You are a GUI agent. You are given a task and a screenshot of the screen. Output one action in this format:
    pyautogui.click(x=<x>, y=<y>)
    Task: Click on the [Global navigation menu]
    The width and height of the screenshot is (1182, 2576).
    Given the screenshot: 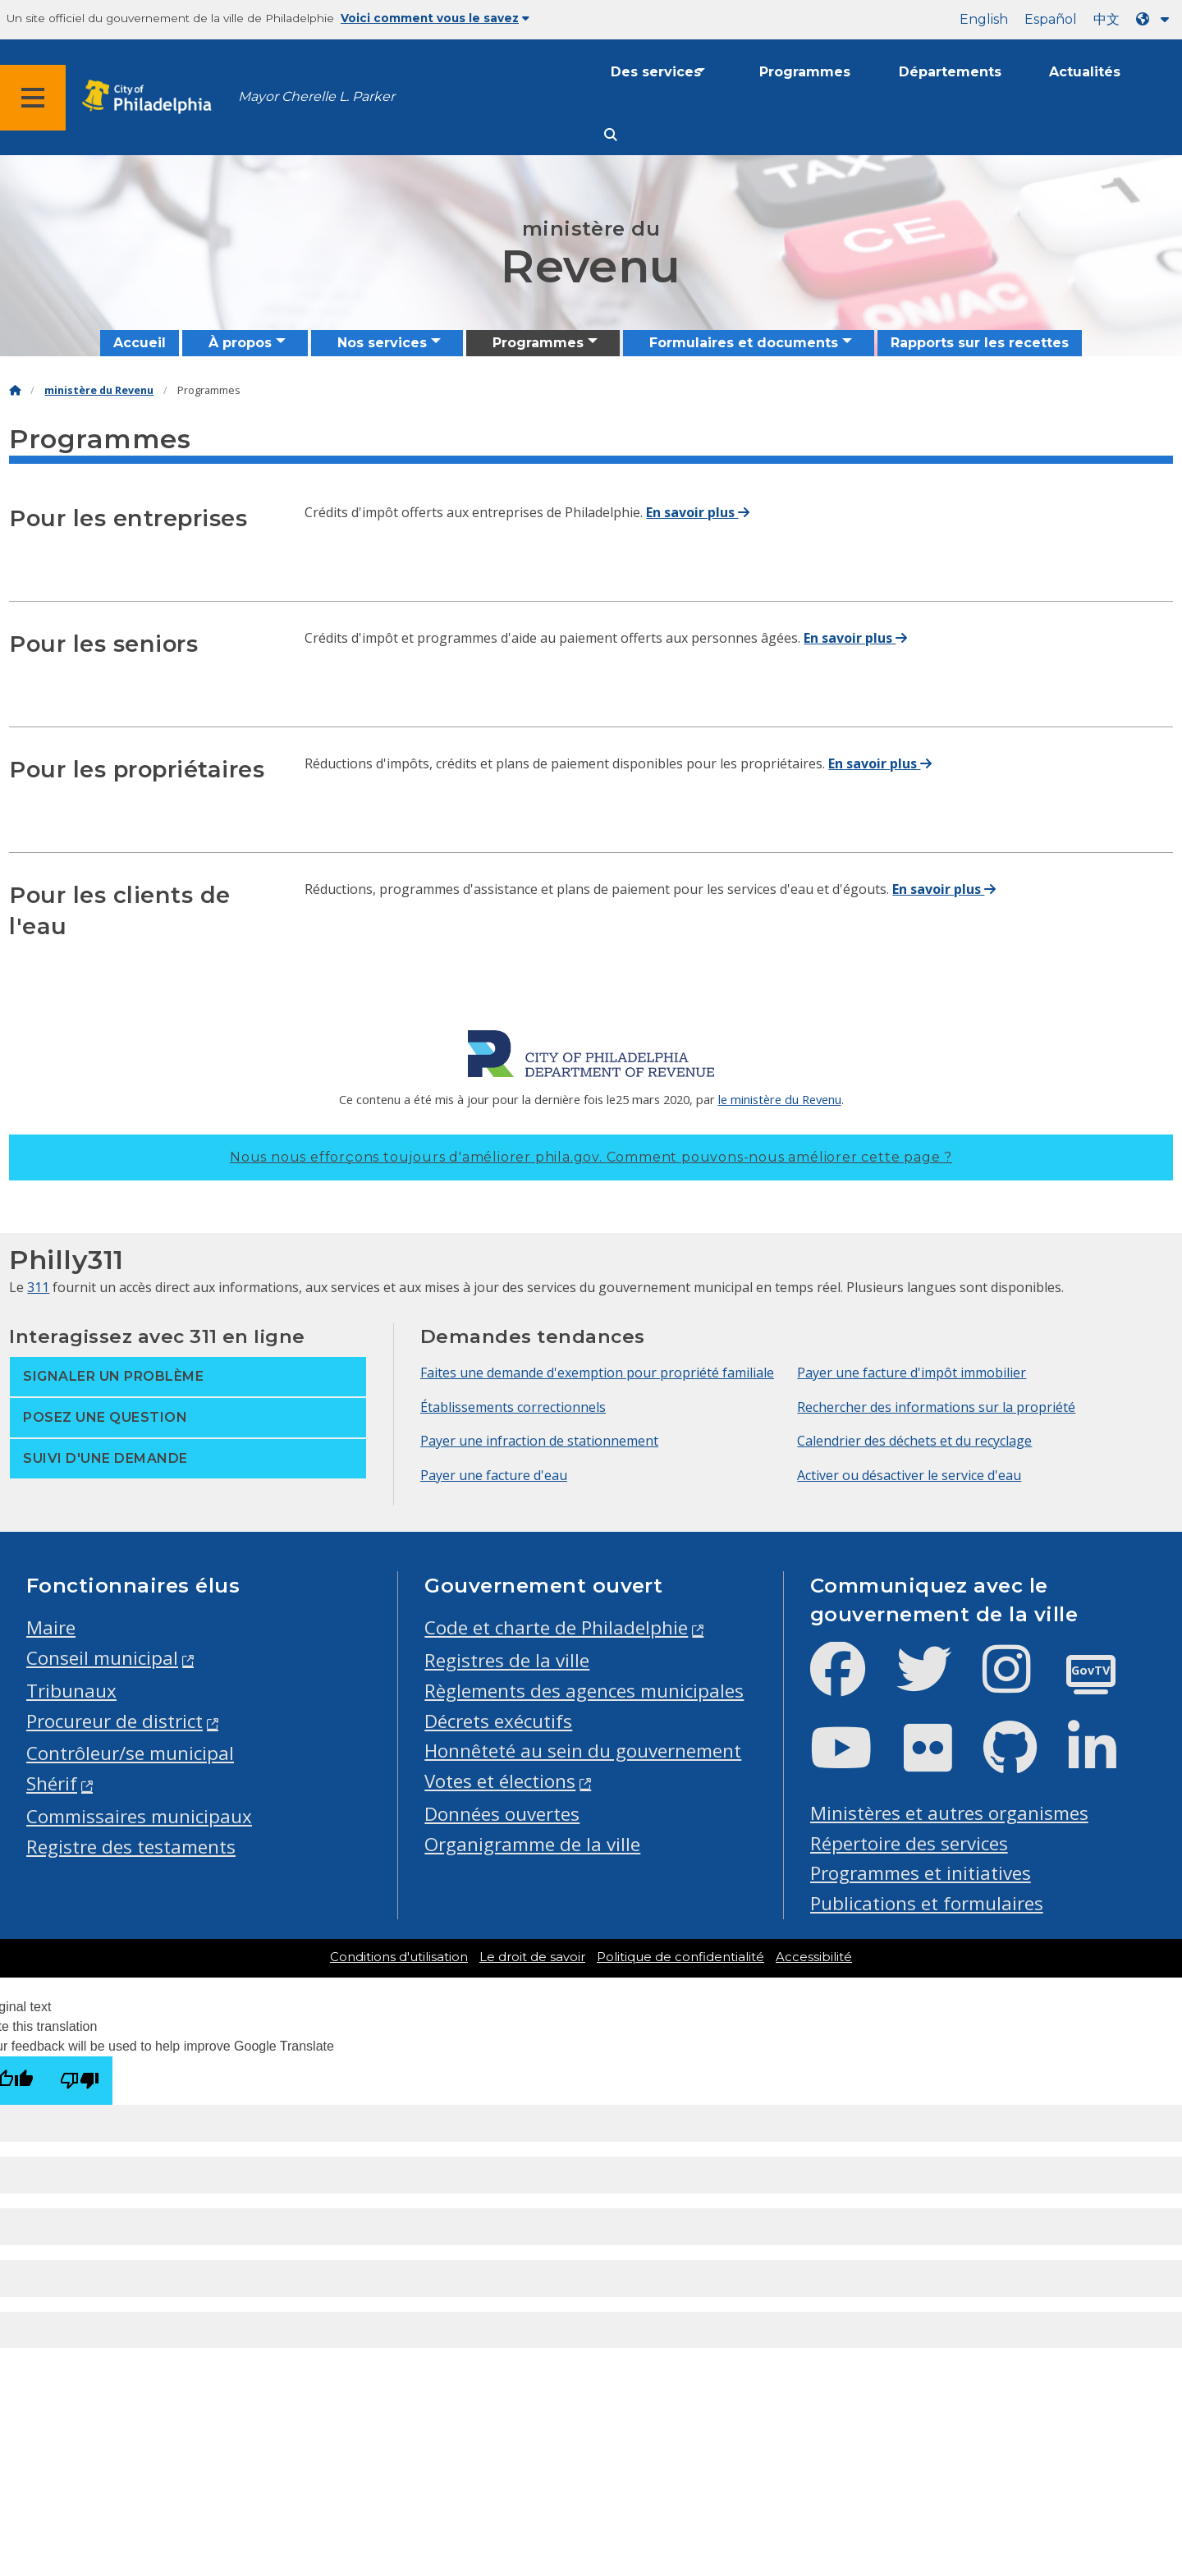 What is the action you would take?
    pyautogui.click(x=33, y=98)
    